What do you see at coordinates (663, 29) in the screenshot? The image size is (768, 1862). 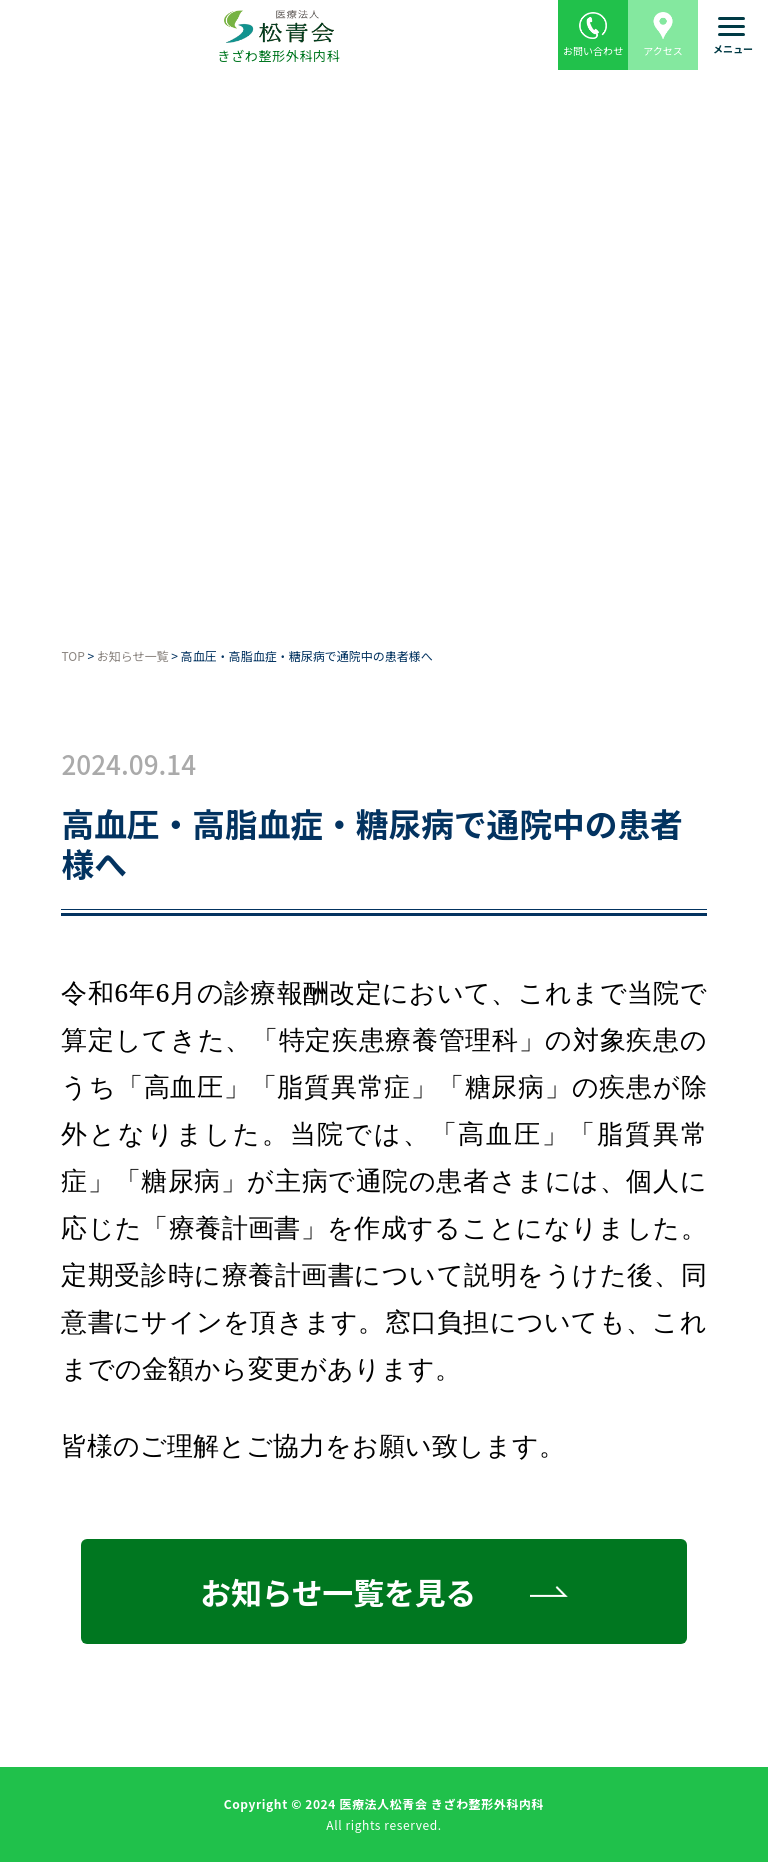 I see `アクセス` at bounding box center [663, 29].